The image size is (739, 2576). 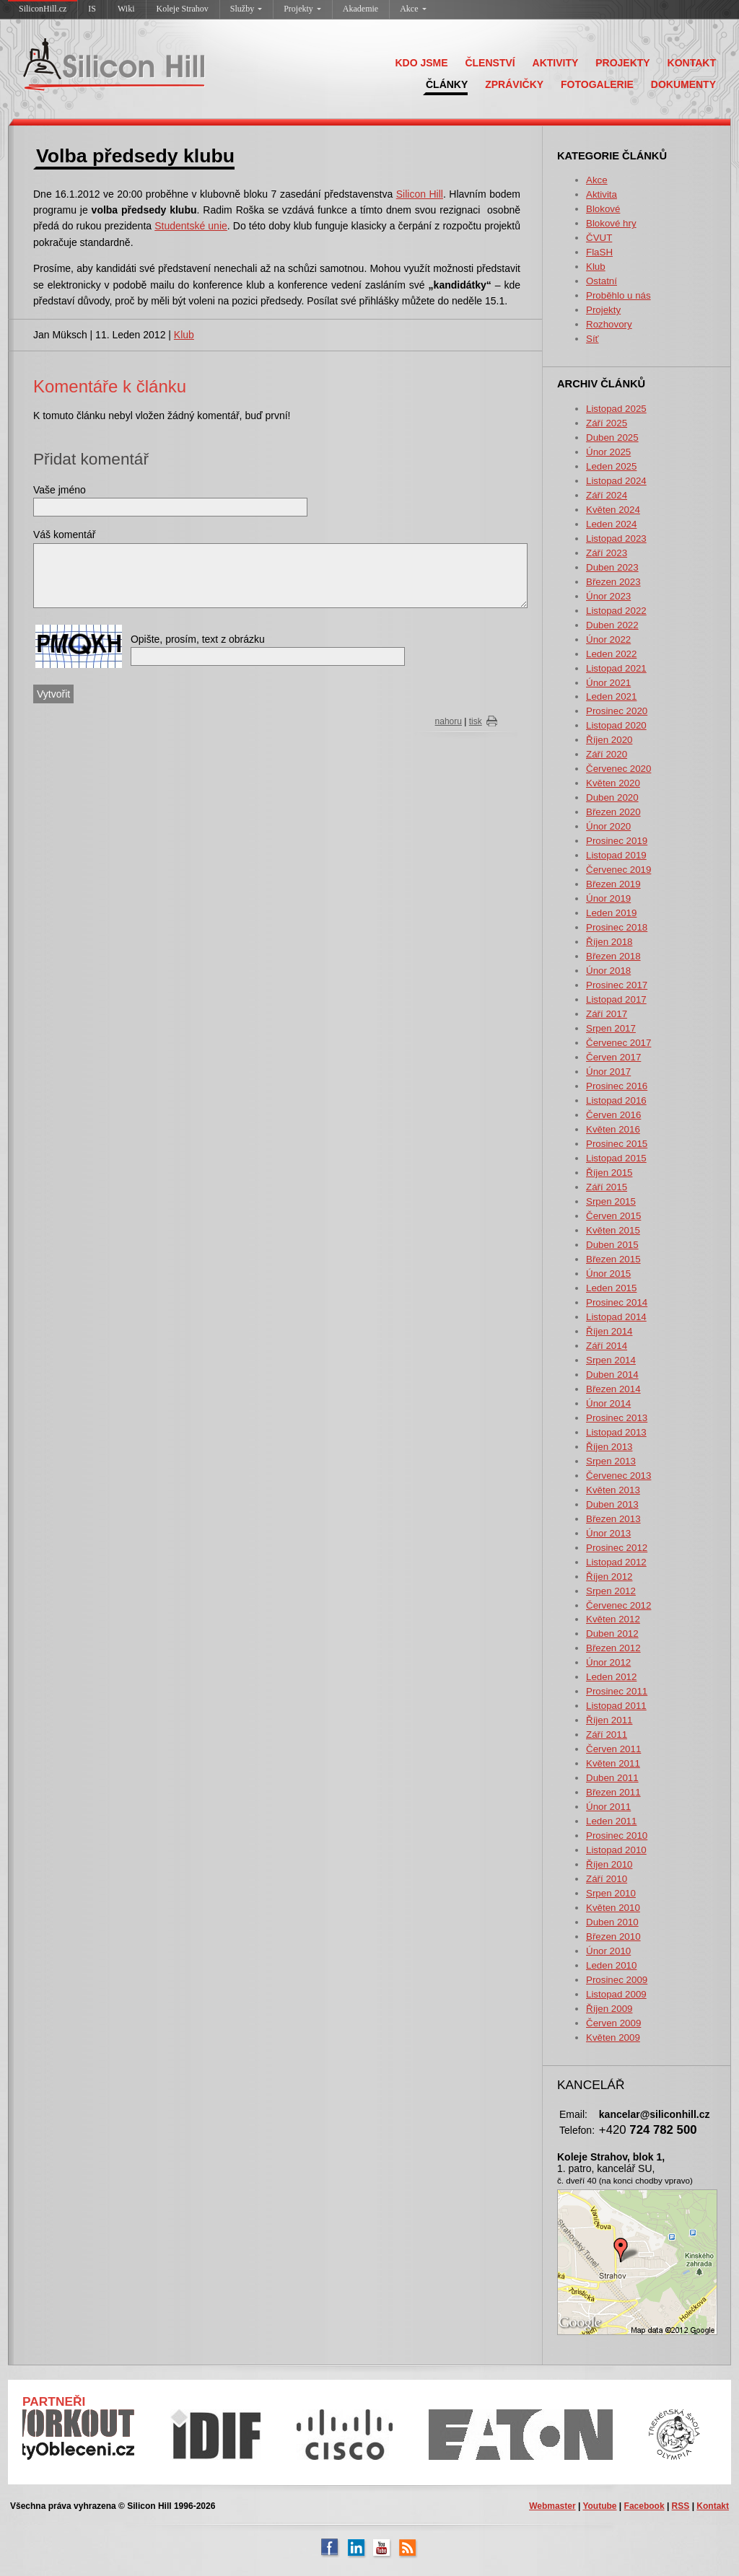 What do you see at coordinates (606, 1734) in the screenshot?
I see `Září 2011` at bounding box center [606, 1734].